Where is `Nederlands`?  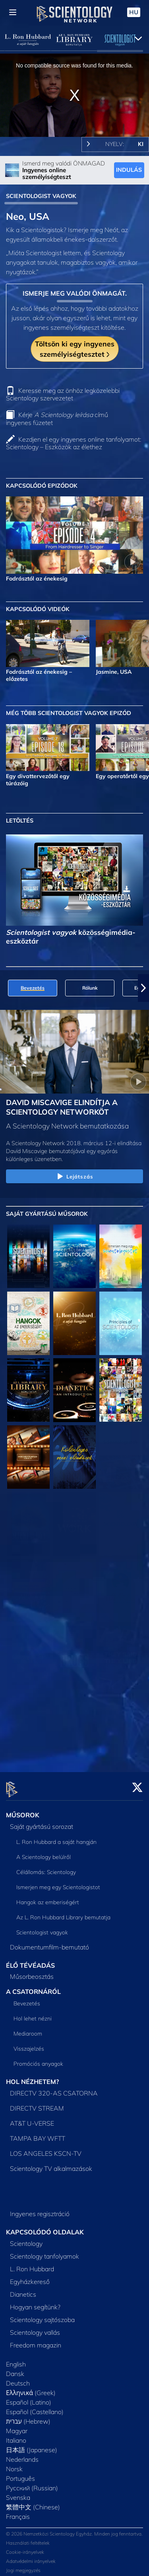
Nederlands is located at coordinates (22, 2455).